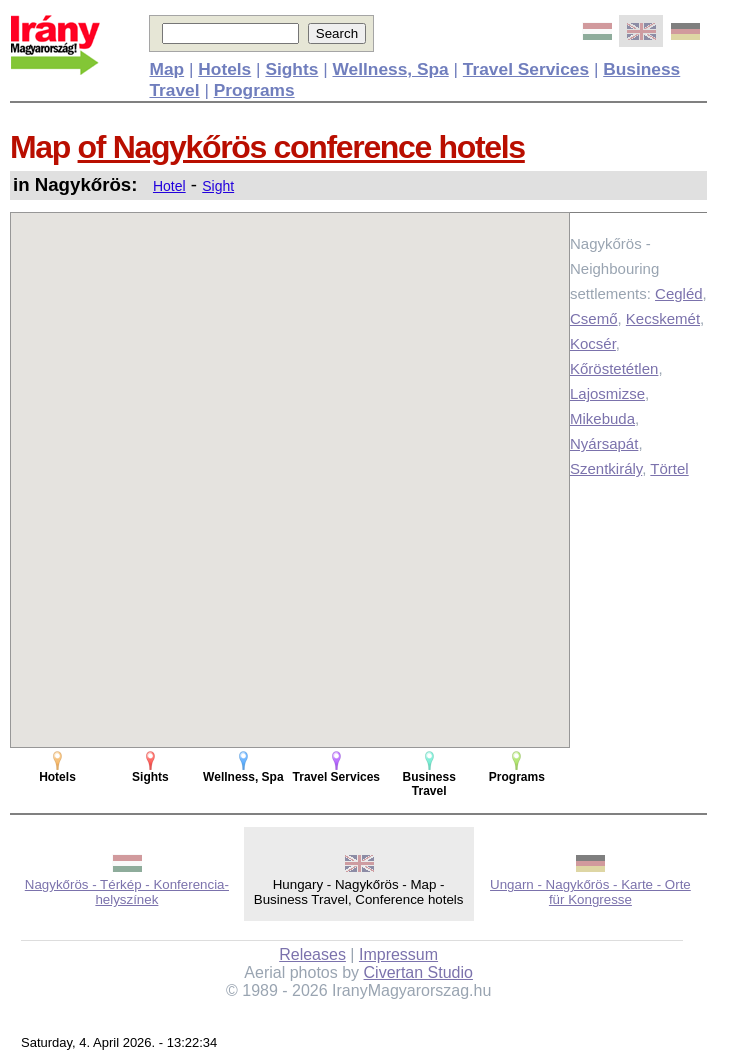 Image resolution: width=734 pixels, height=1061 pixels. Describe the element at coordinates (606, 468) in the screenshot. I see `Szentkirály` at that location.